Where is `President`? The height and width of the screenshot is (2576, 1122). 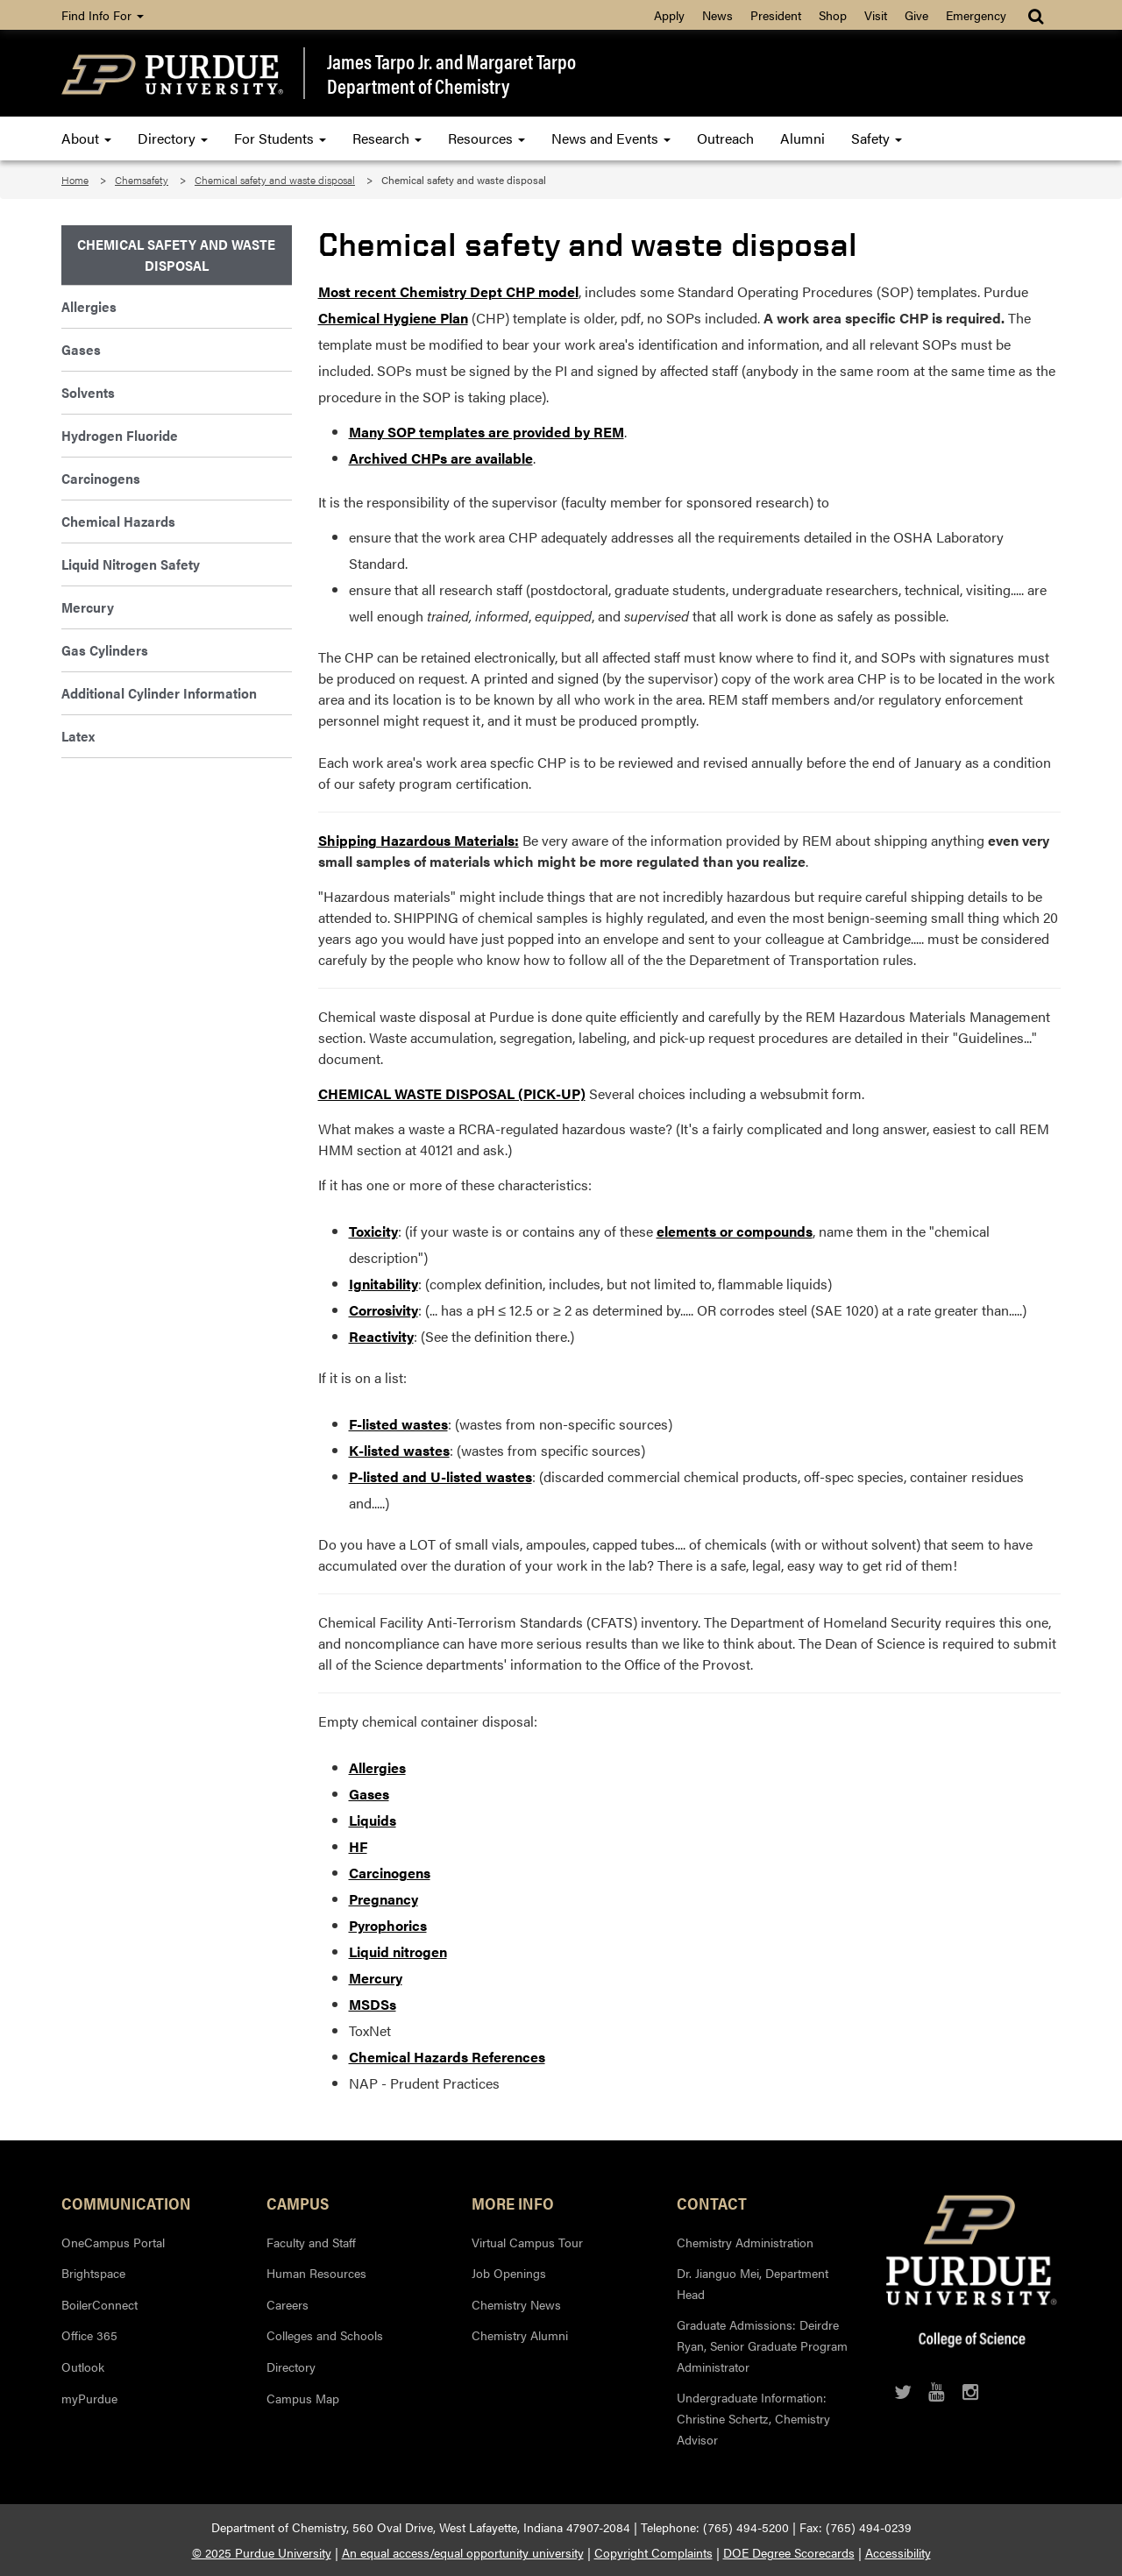
President is located at coordinates (775, 15).